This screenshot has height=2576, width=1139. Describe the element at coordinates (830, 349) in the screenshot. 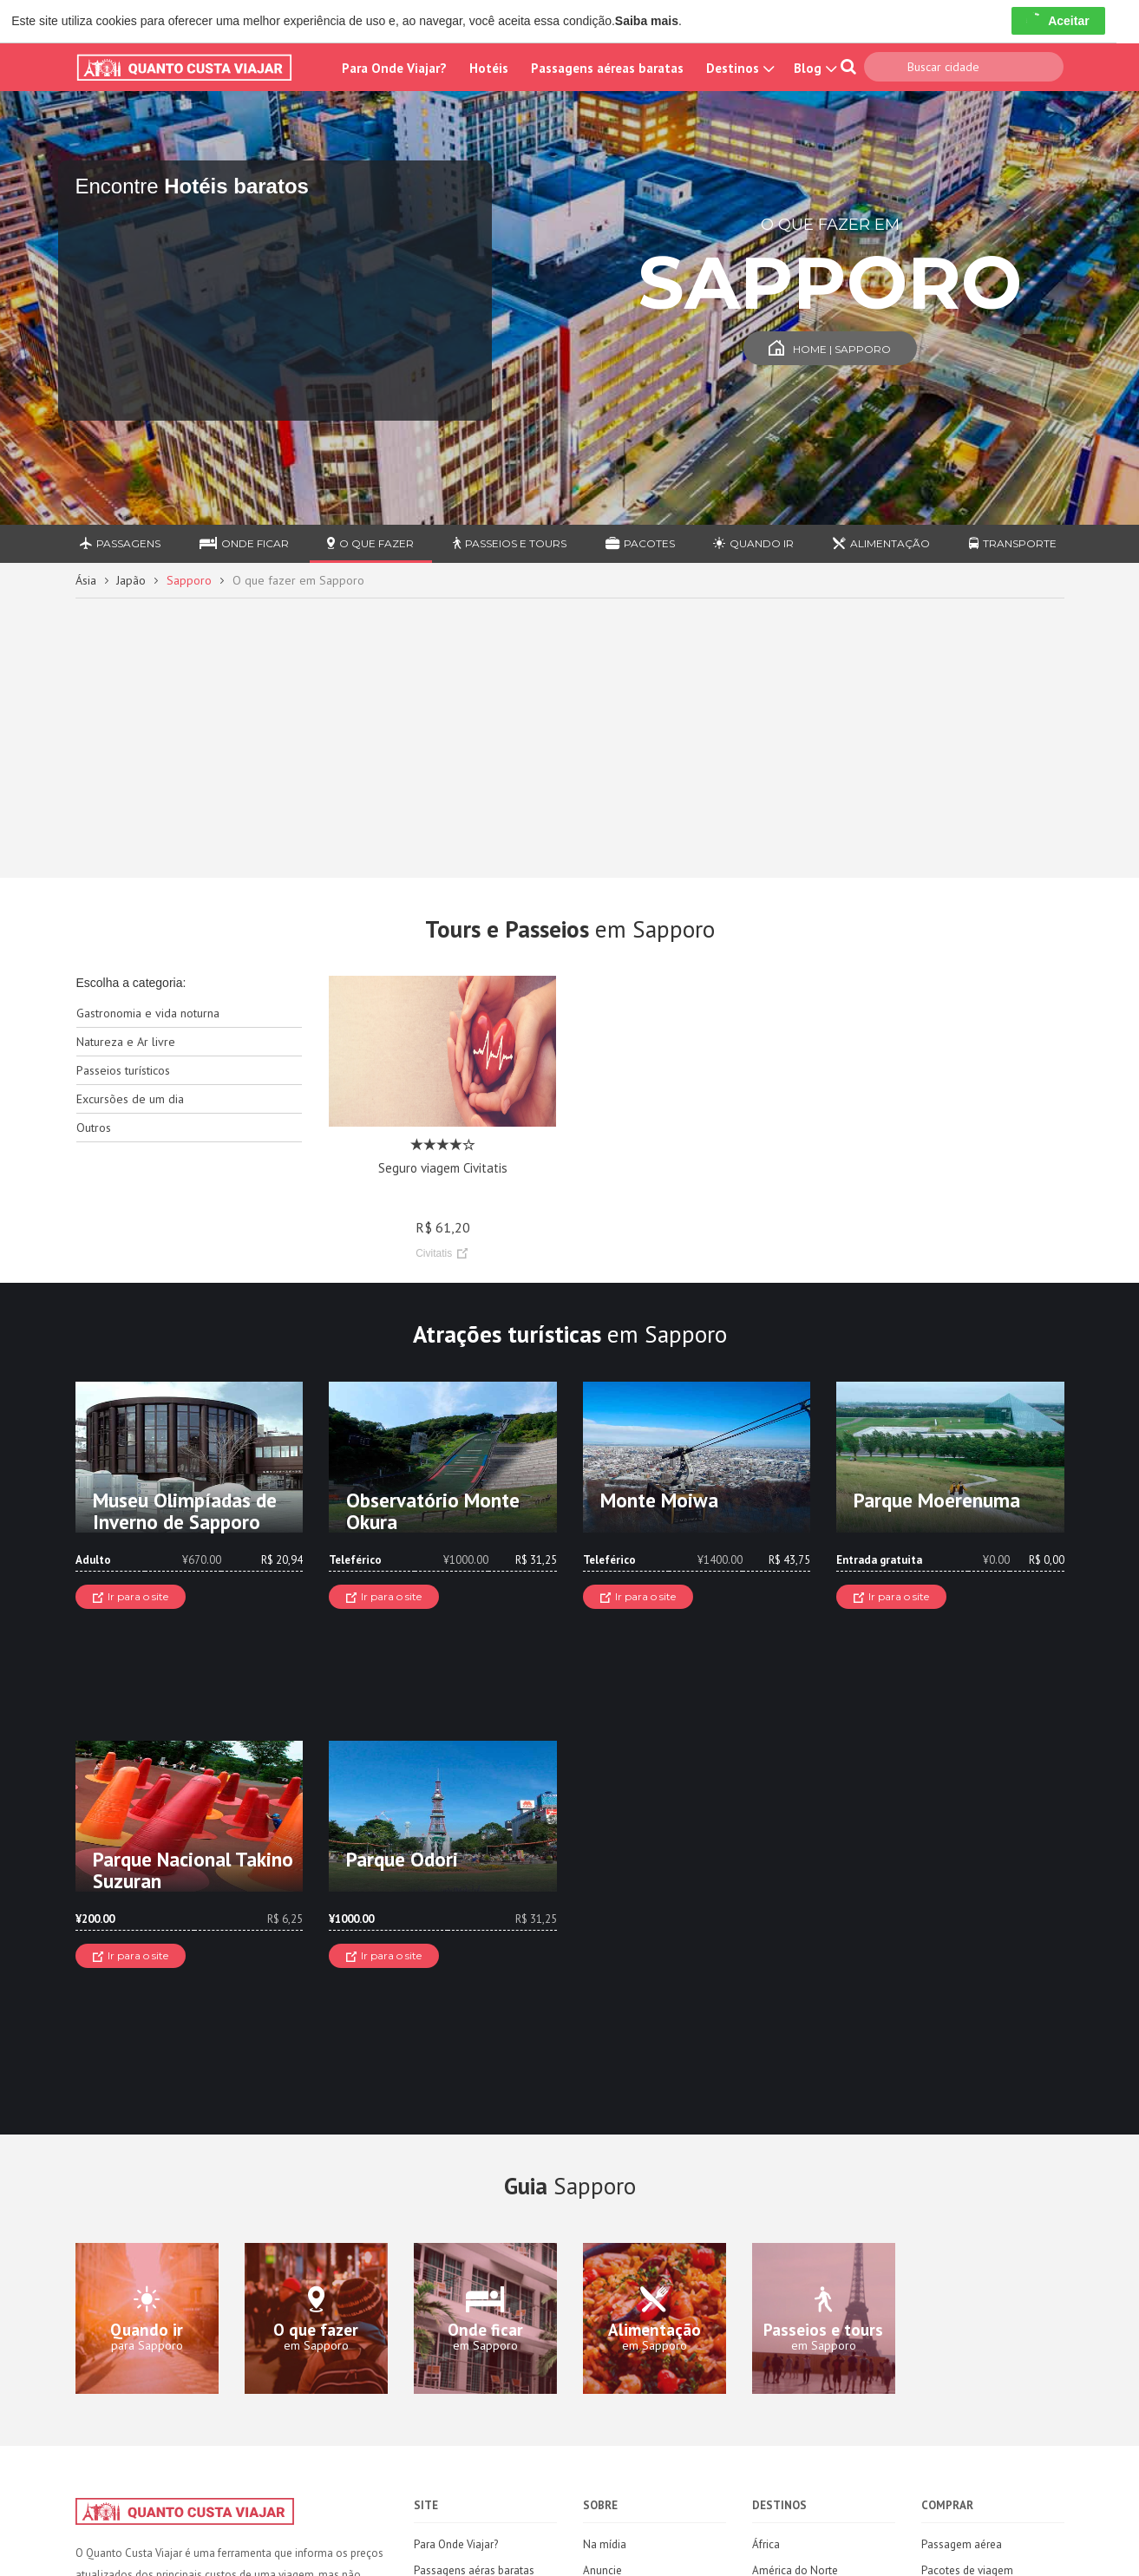

I see `Home | Sapporo` at that location.